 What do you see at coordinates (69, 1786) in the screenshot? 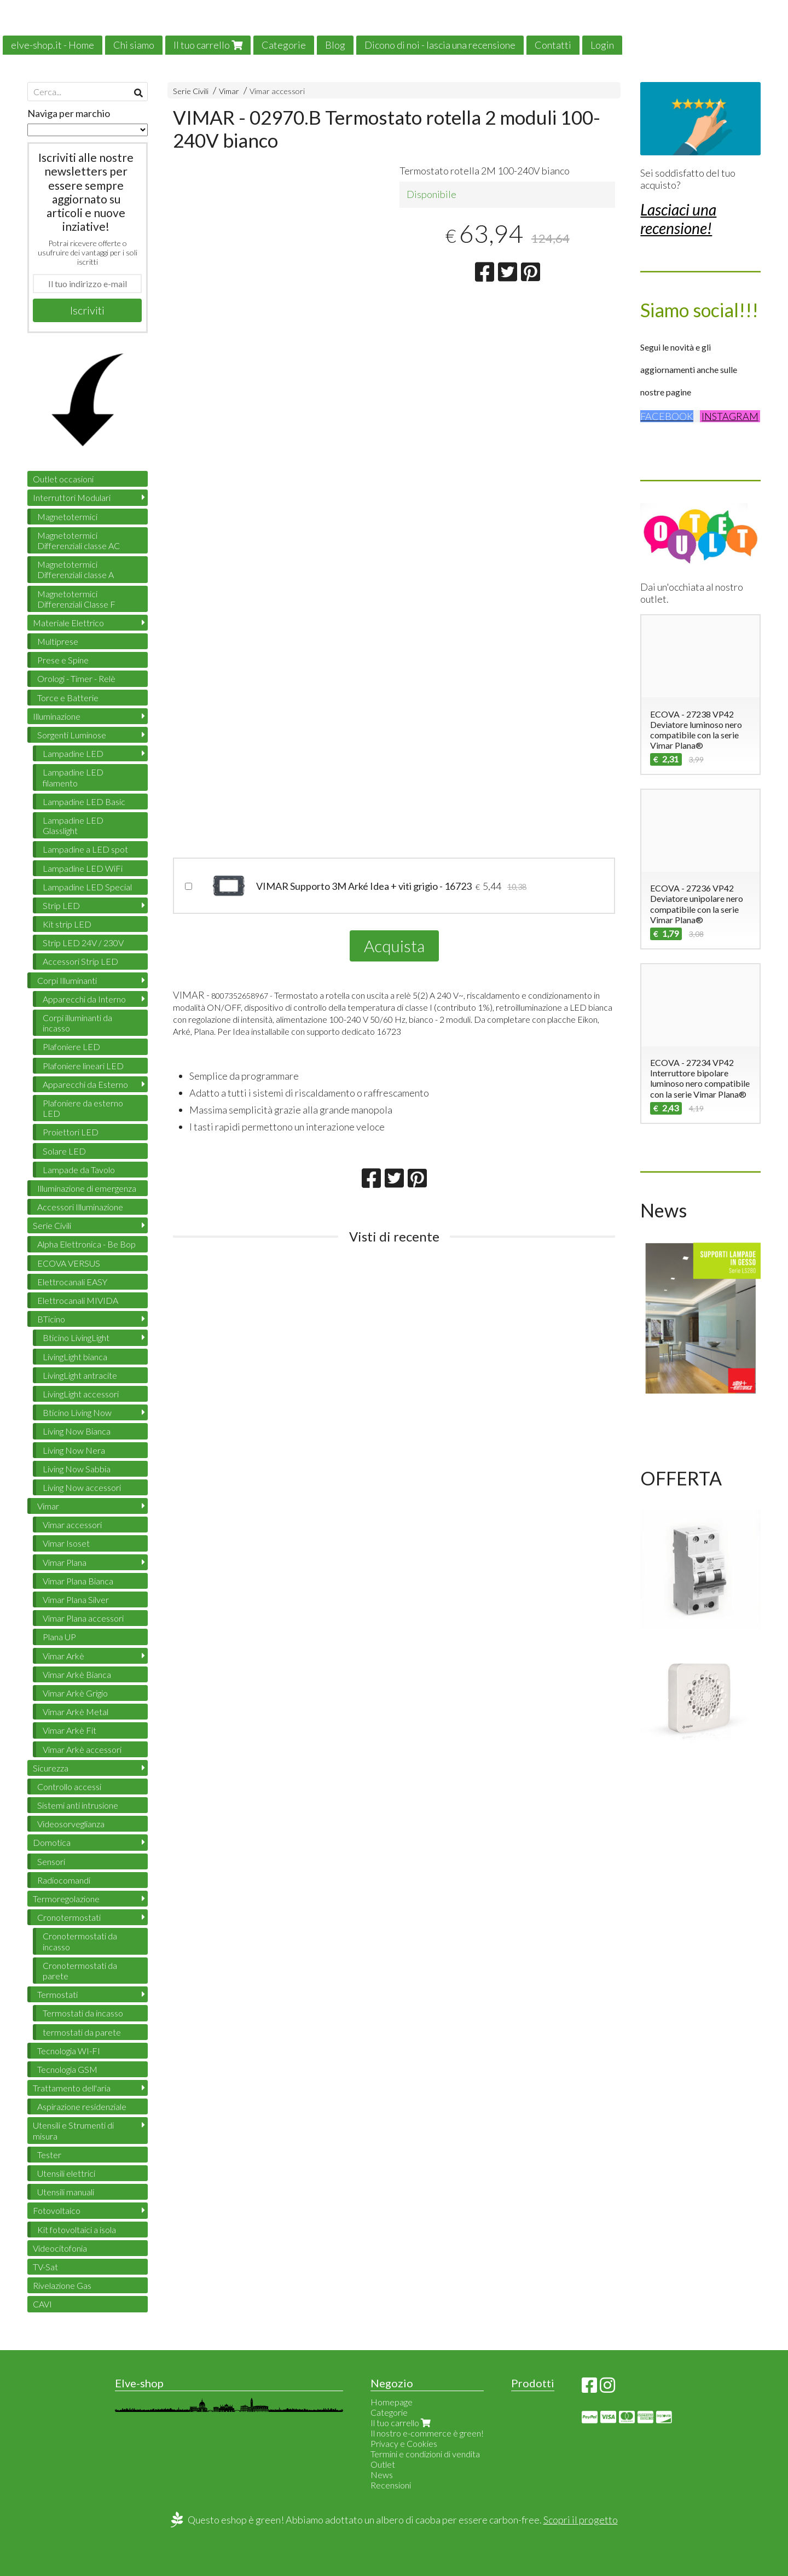
I see `Controllo accessi` at bounding box center [69, 1786].